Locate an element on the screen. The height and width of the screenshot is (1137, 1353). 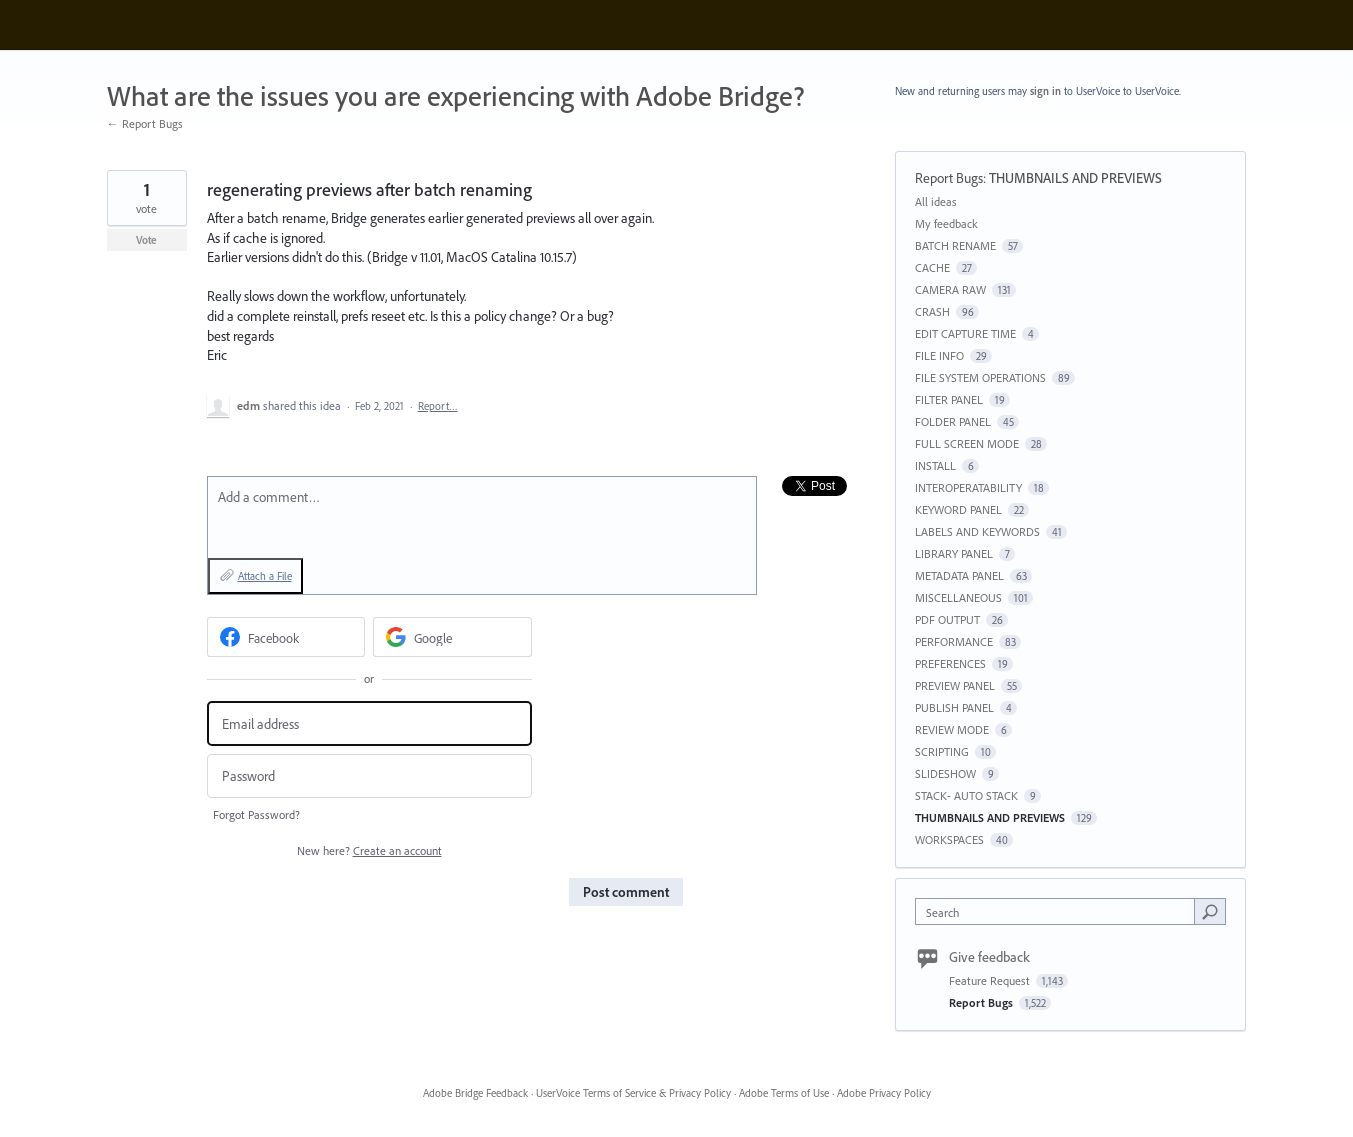
INSTALL is located at coordinates (935, 465).